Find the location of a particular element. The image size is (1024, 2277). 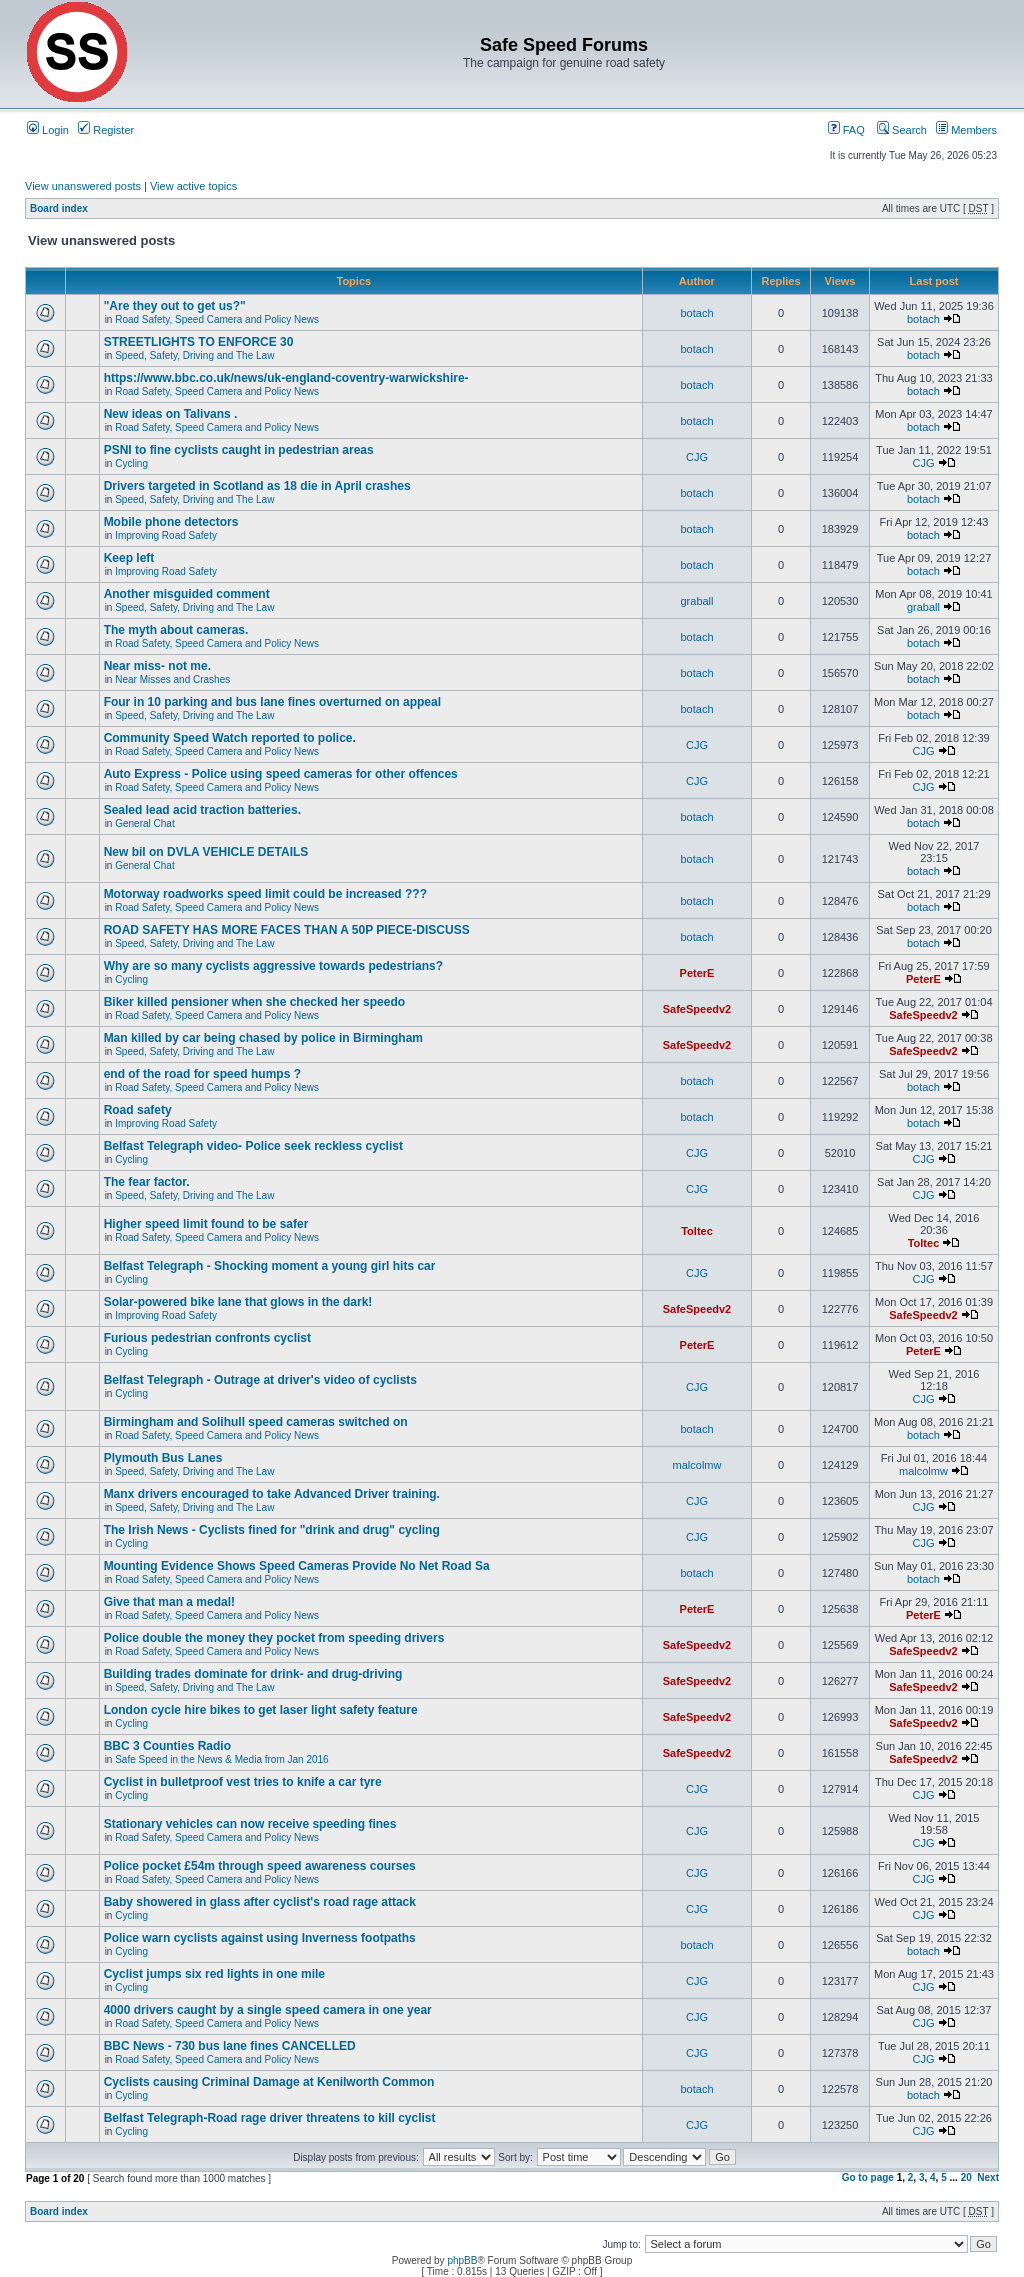

Another misguided comment is located at coordinates (187, 594).